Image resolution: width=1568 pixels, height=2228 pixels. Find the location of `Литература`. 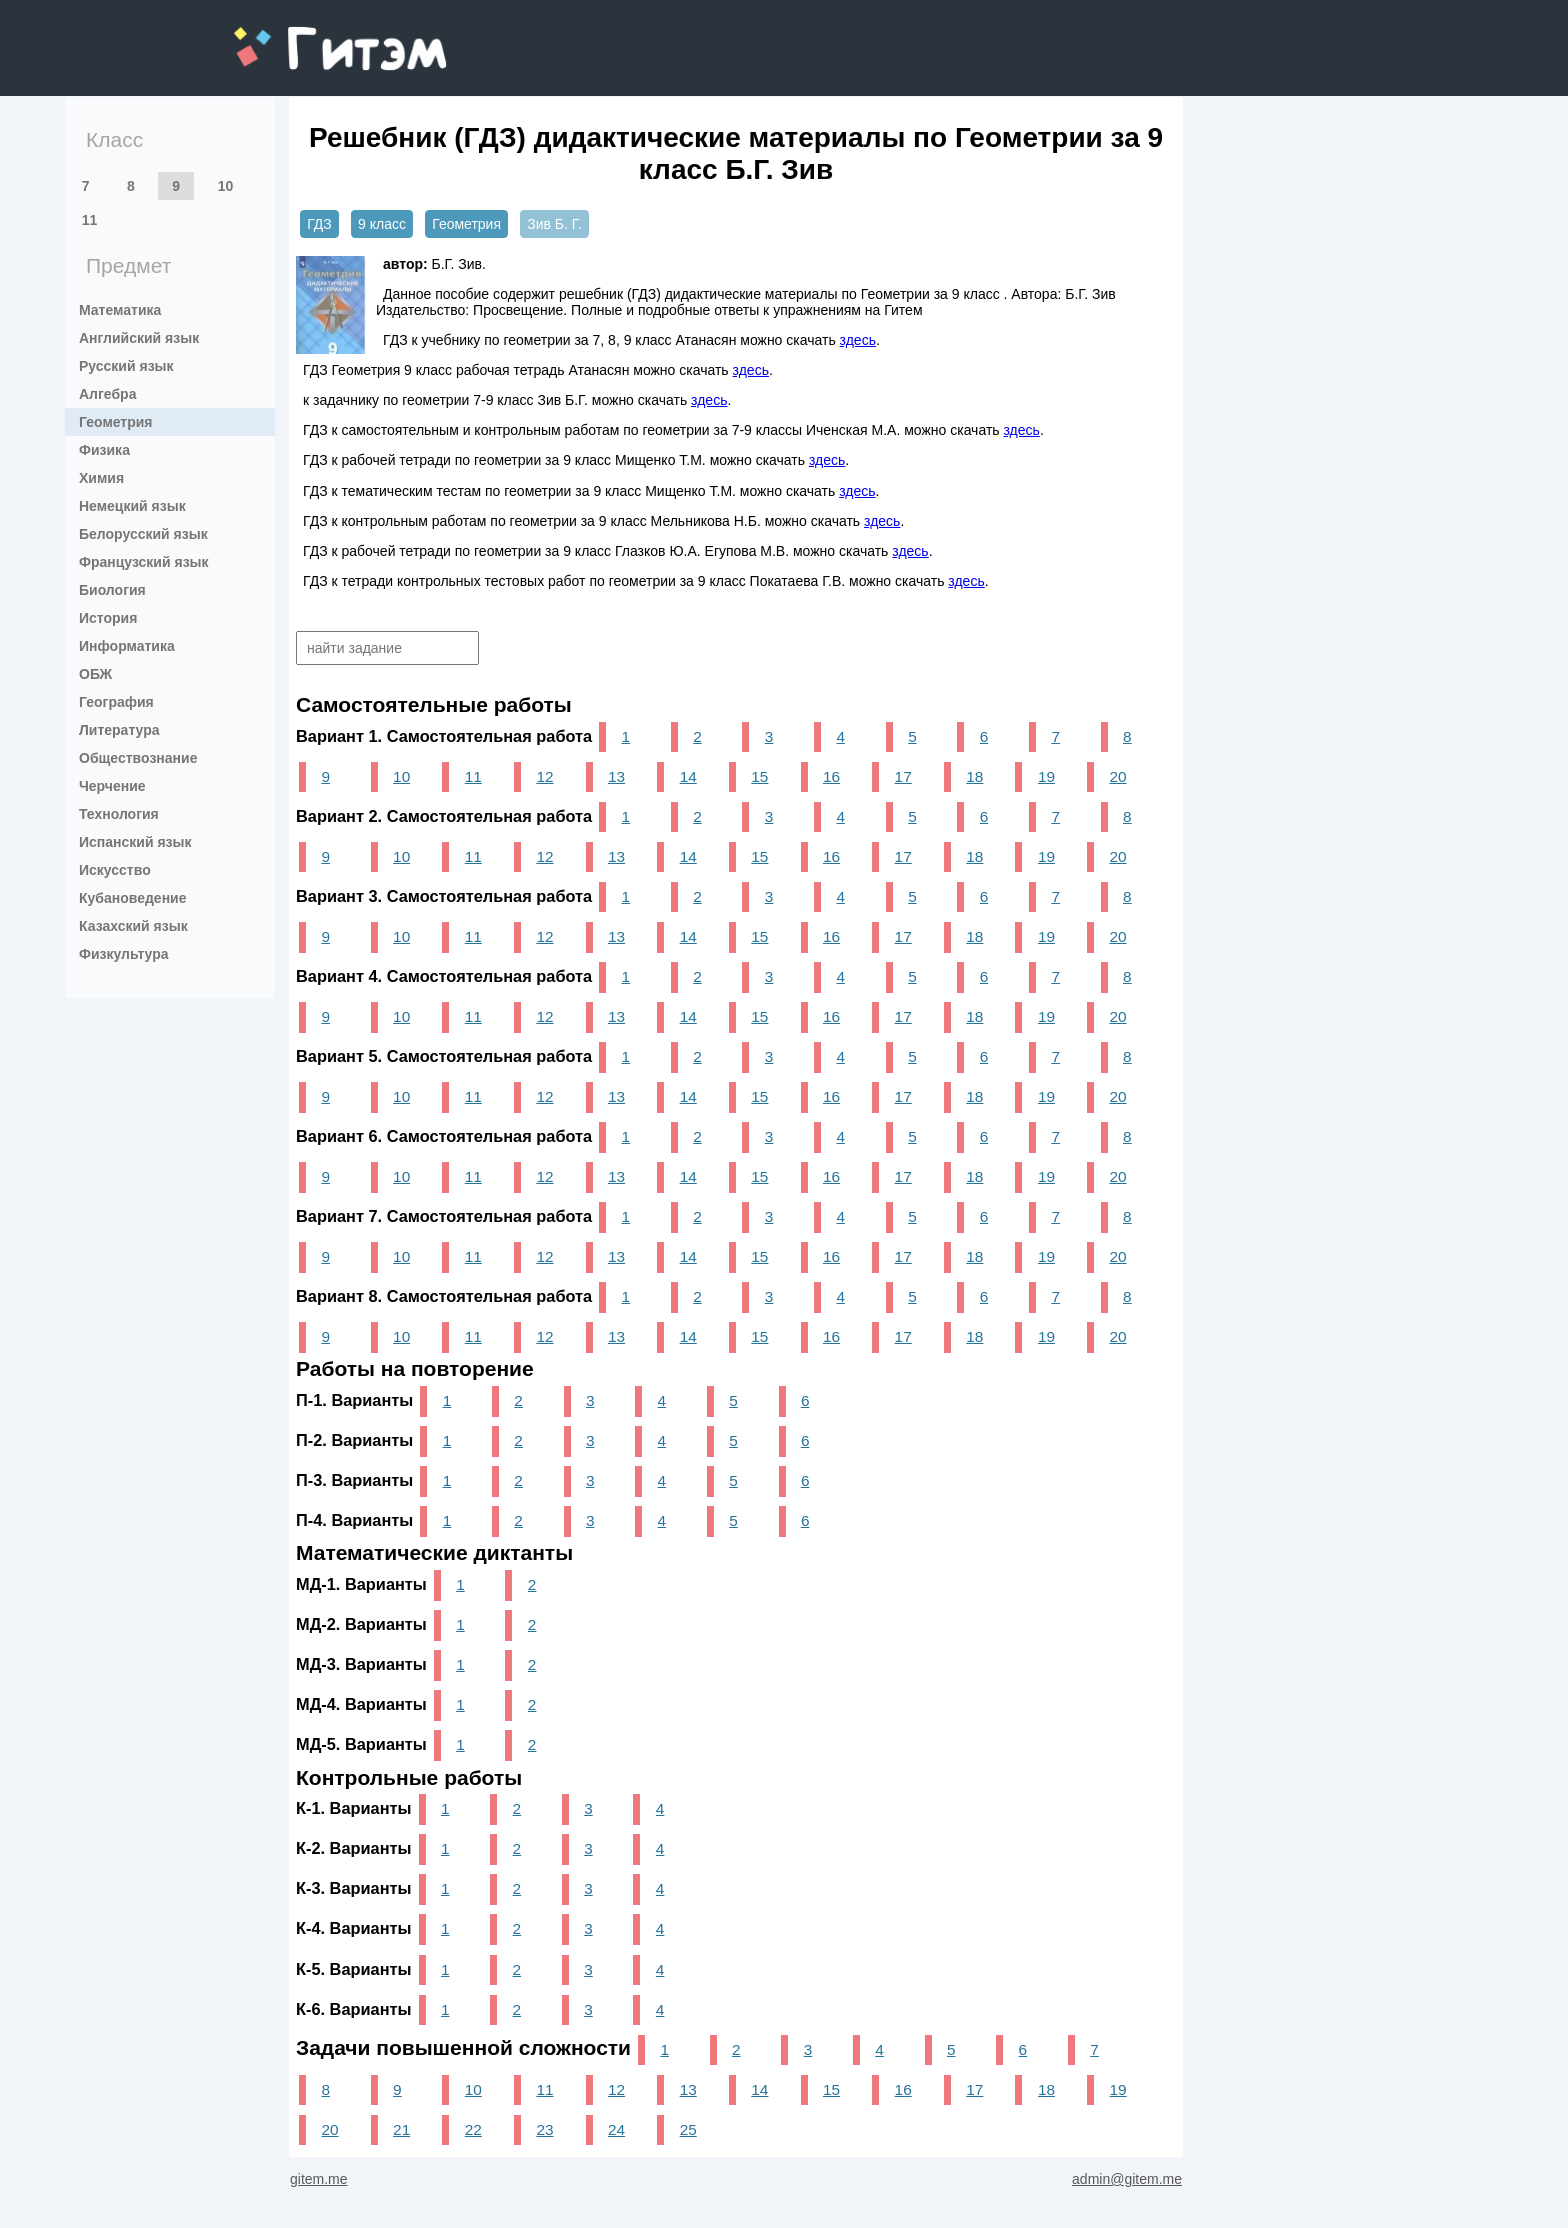

Литература is located at coordinates (119, 730).